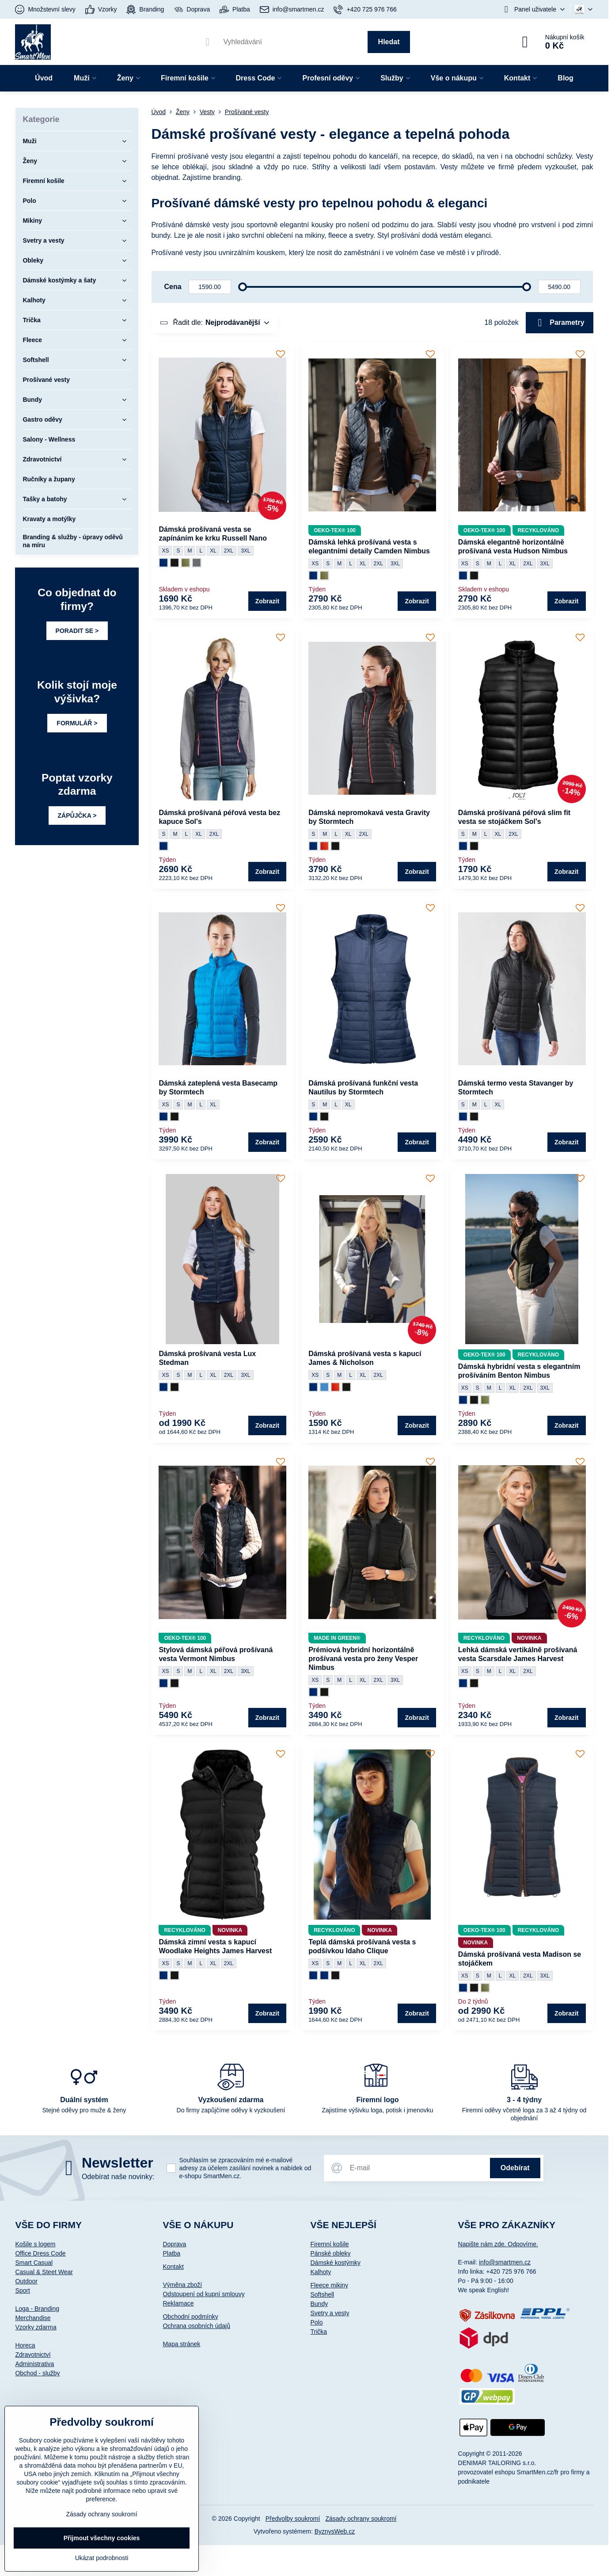 The image size is (615, 2576). I want to click on Pánské obleky, so click(330, 2253).